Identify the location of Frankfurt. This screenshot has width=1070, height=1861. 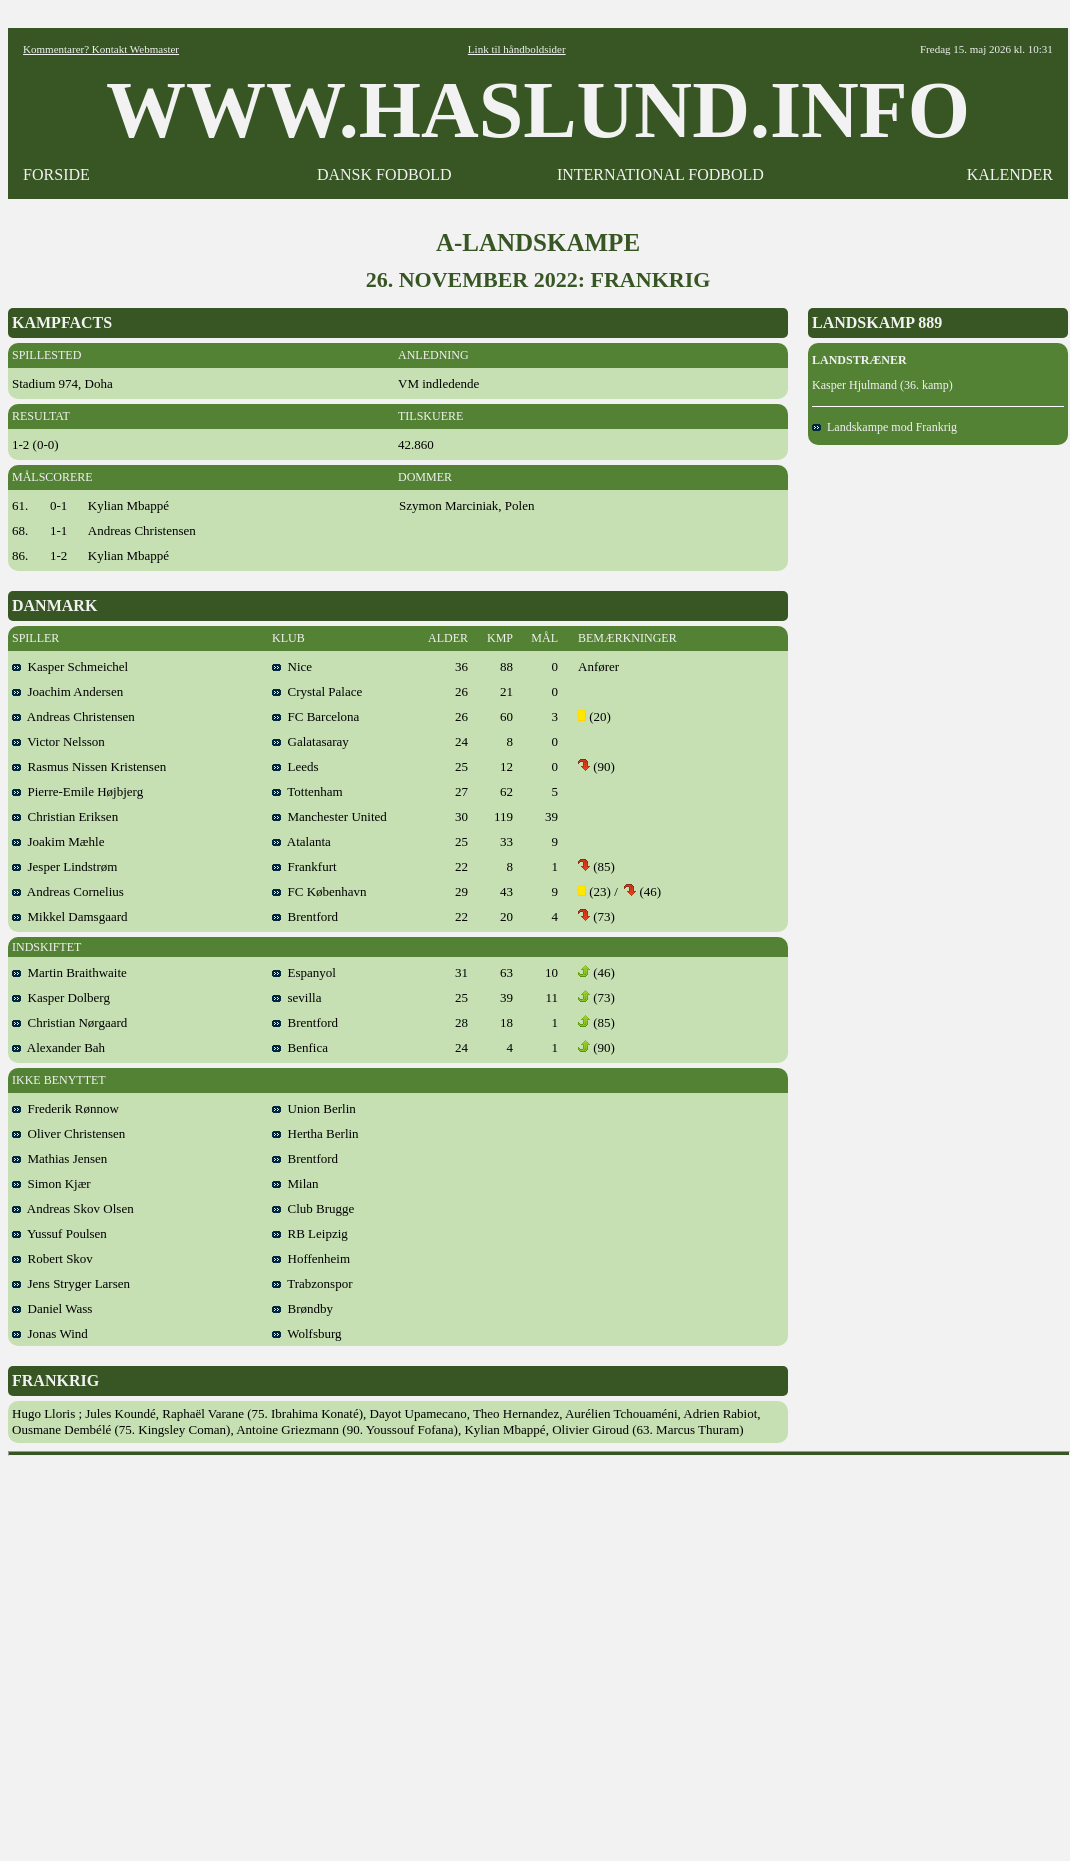
(304, 866).